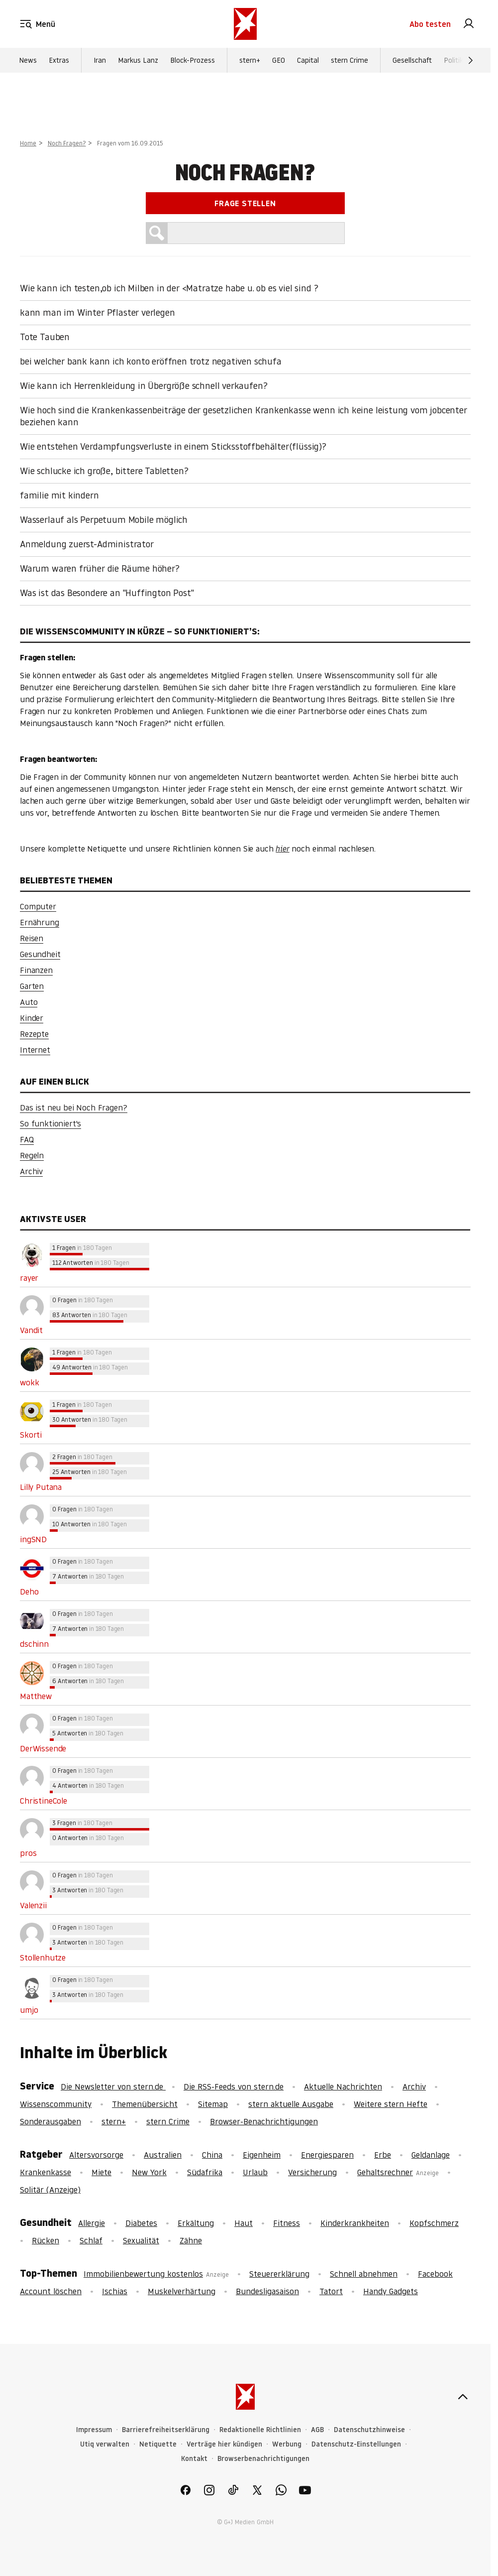 This screenshot has width=498, height=2576. Describe the element at coordinates (249, 60) in the screenshot. I see `stern+` at that location.